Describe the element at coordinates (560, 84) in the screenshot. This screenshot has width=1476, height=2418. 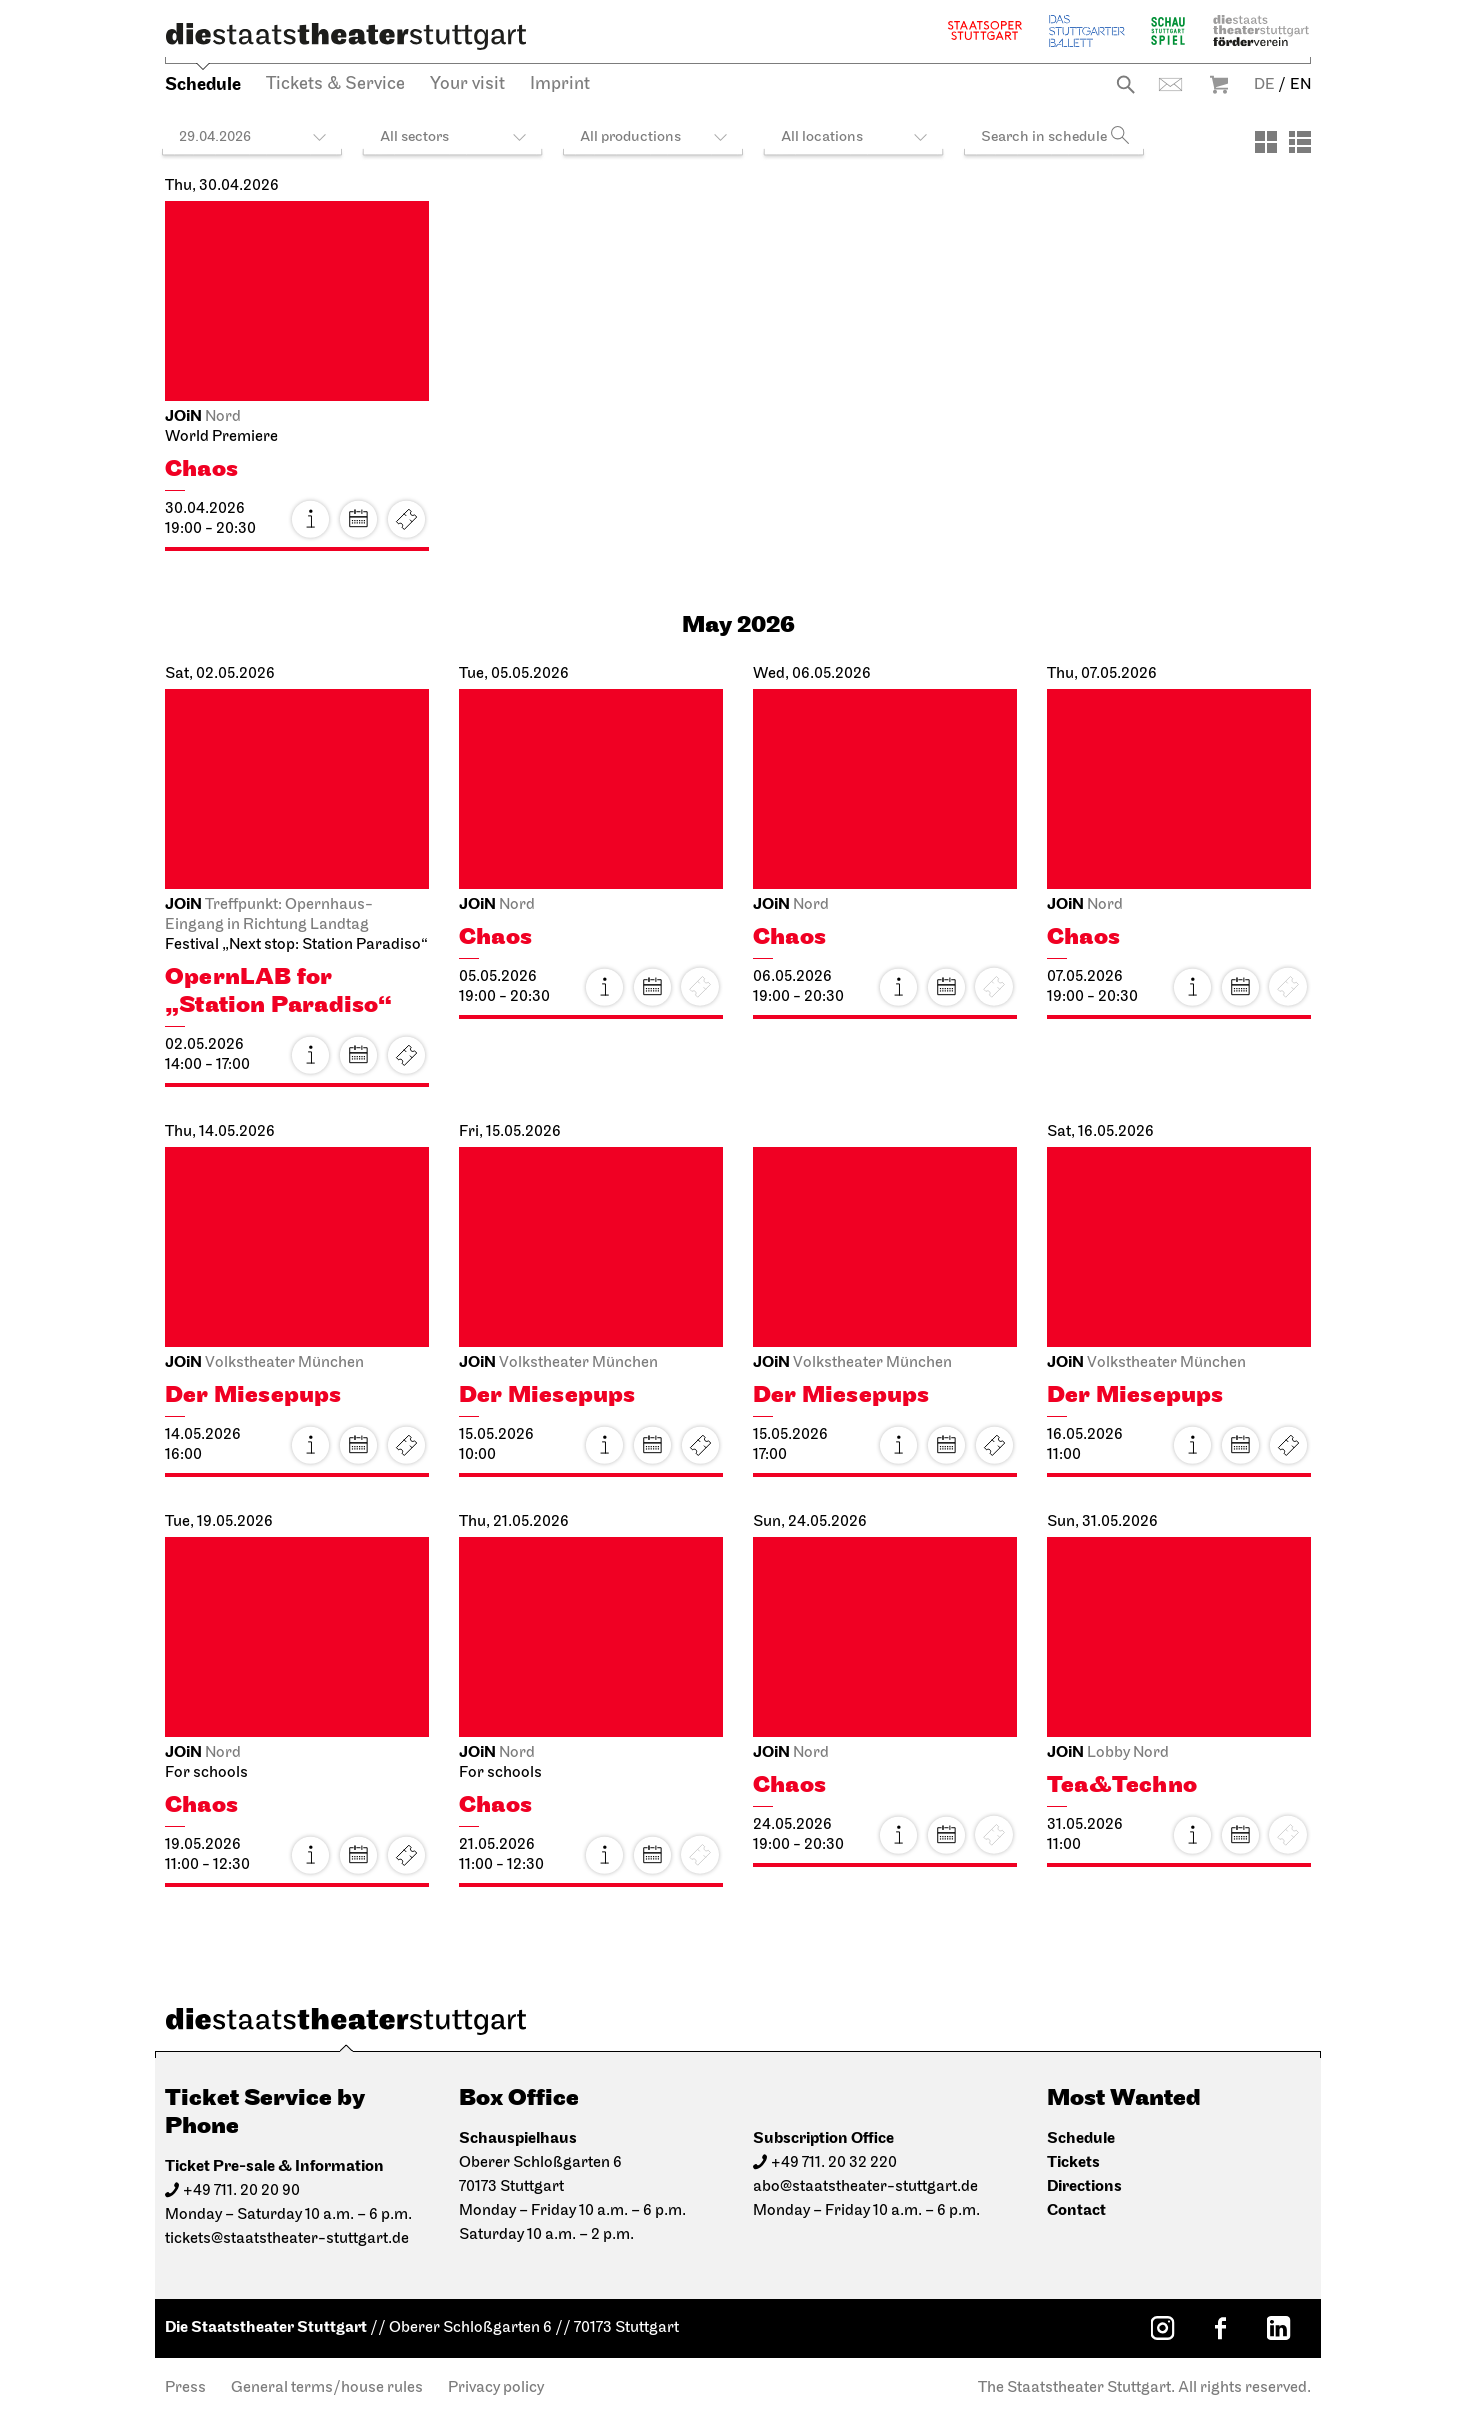
I see `Imprint` at that location.